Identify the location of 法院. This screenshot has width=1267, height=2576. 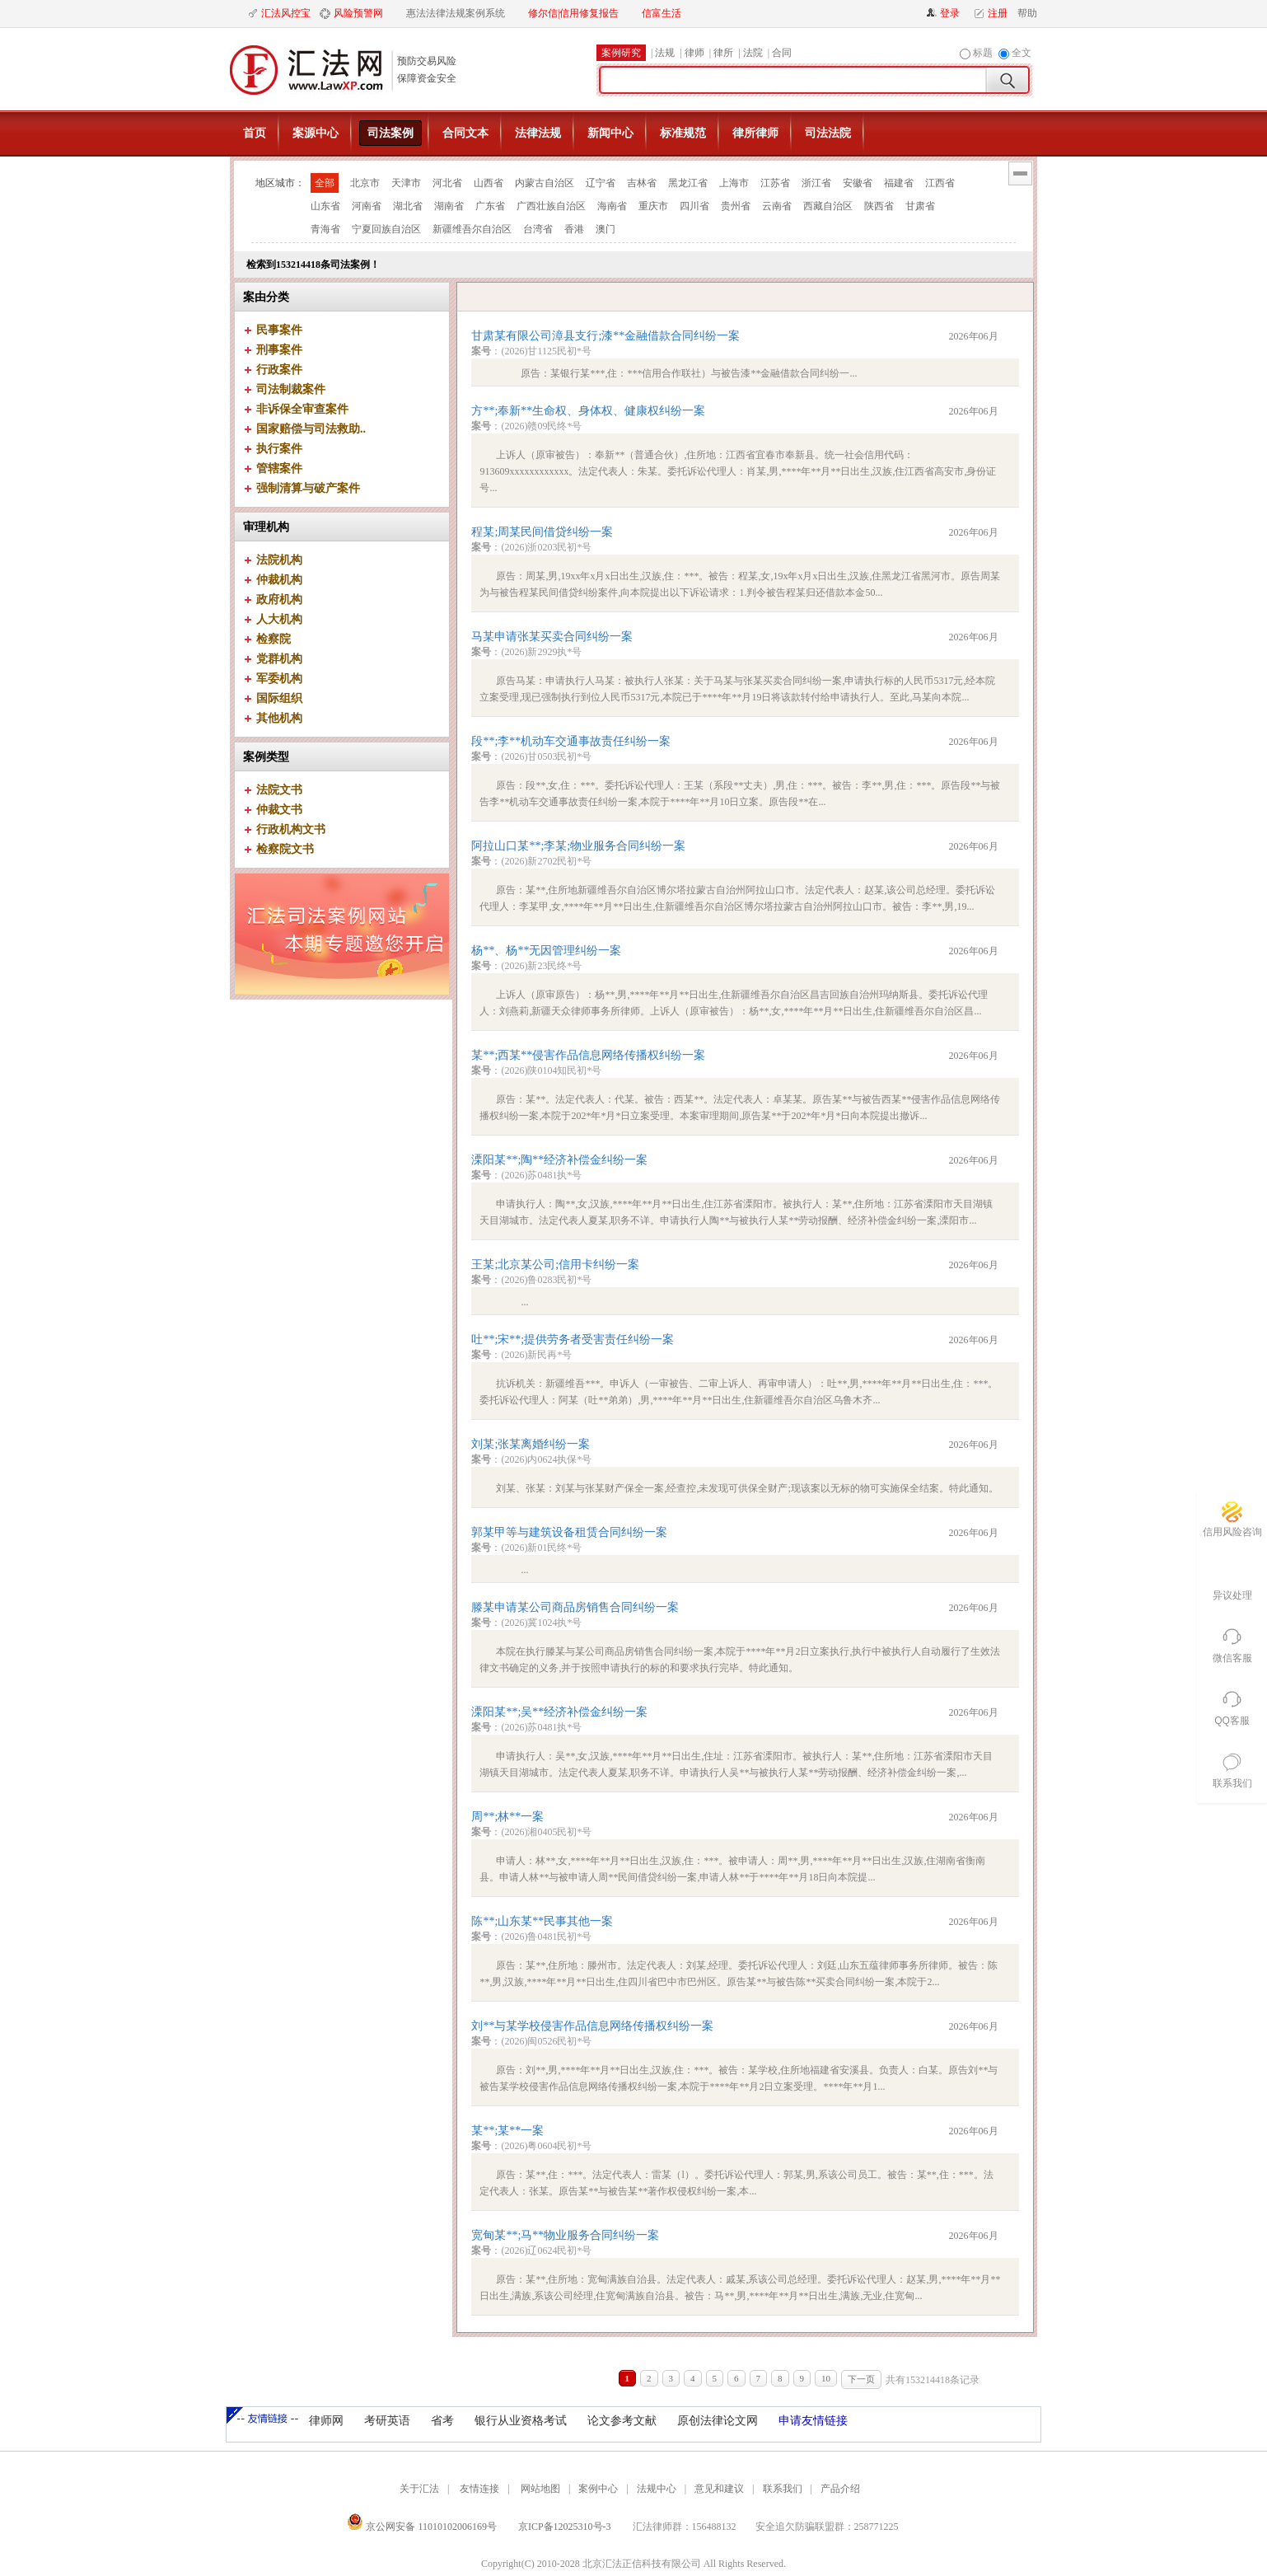
(753, 53).